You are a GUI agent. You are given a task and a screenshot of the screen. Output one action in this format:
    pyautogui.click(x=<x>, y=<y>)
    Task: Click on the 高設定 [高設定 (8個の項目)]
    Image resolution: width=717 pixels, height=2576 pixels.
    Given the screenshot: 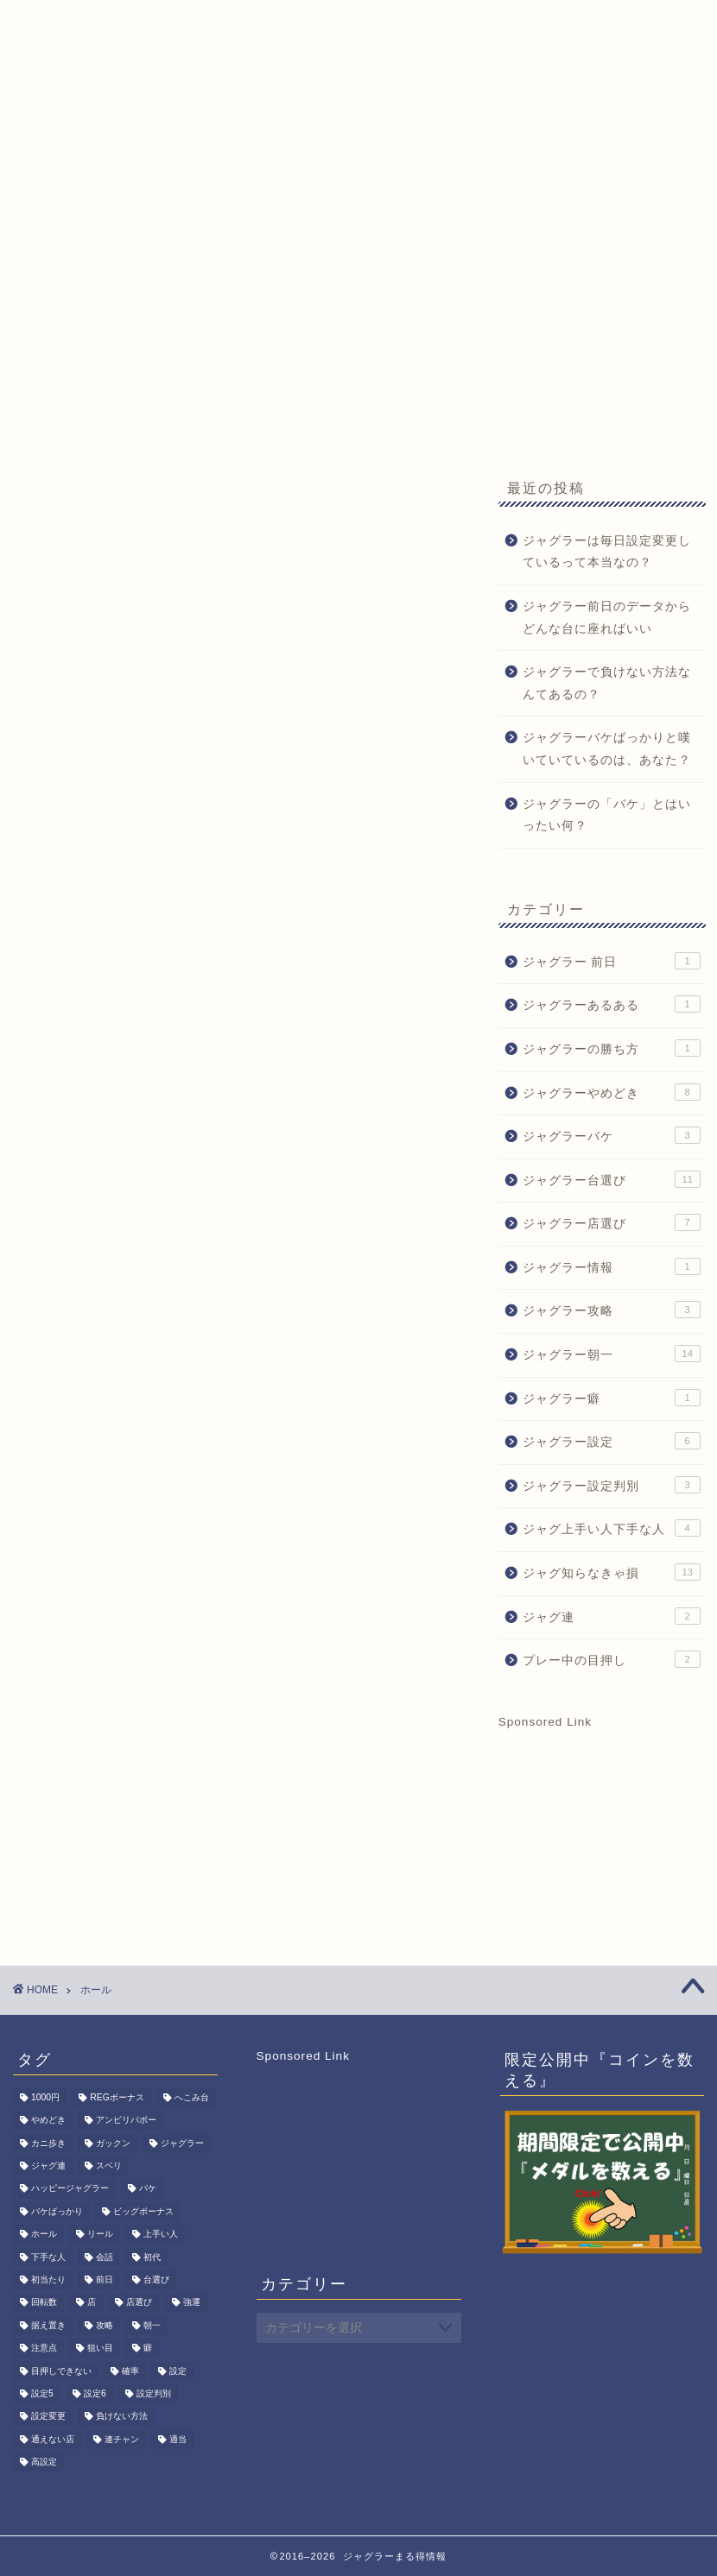 What is the action you would take?
    pyautogui.click(x=44, y=2461)
    